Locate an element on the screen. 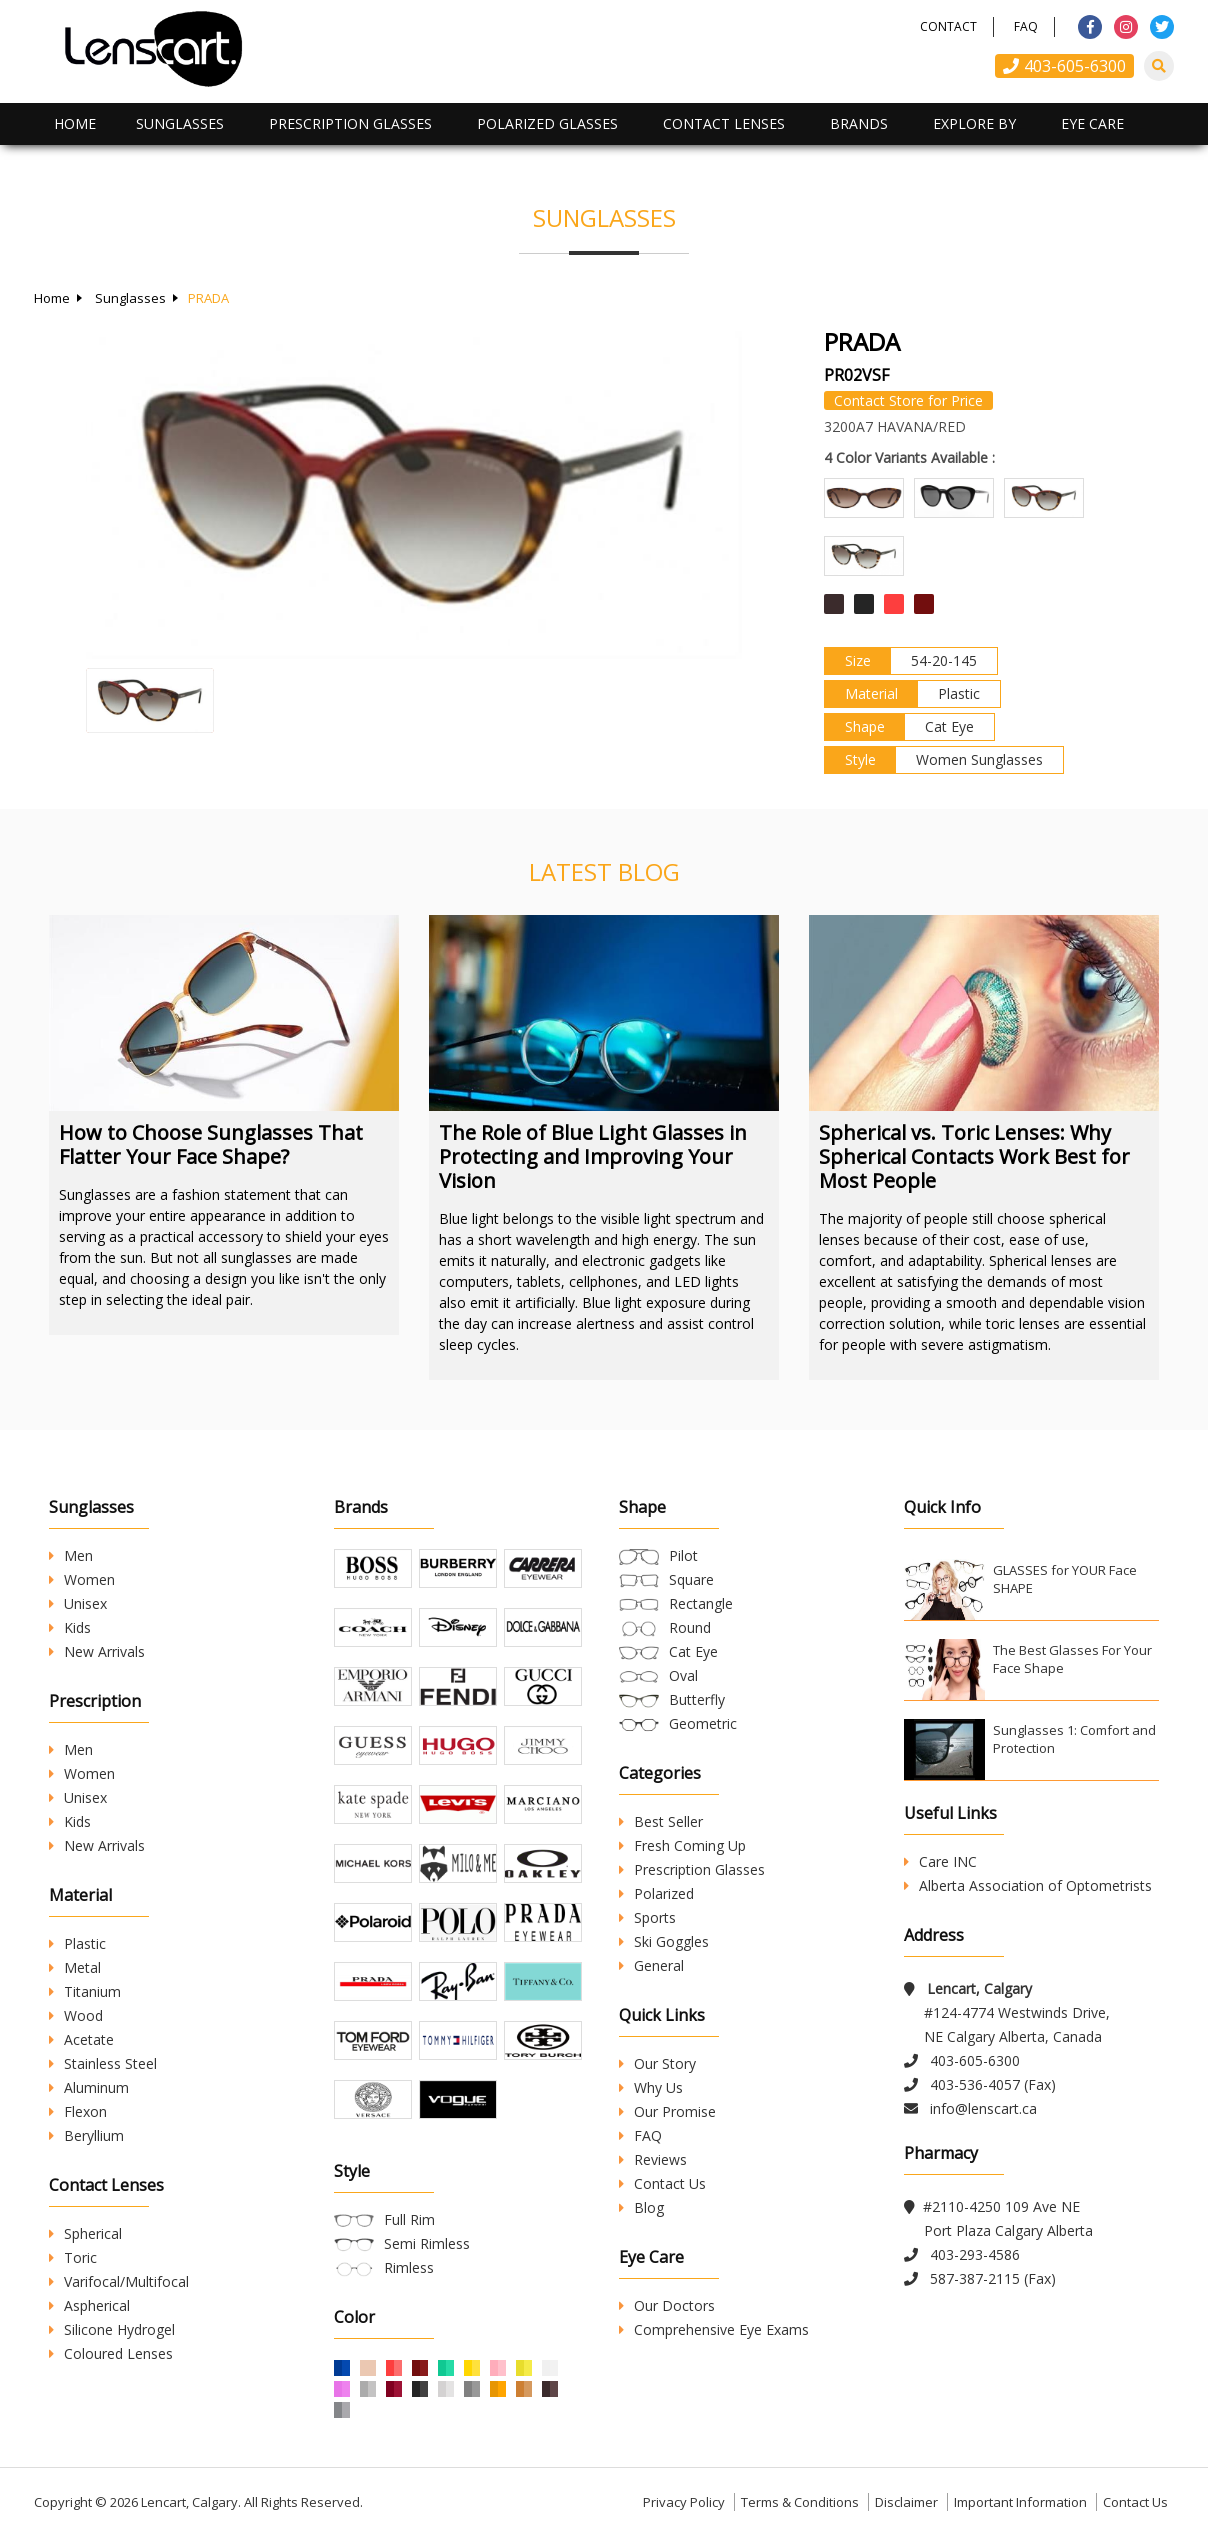  Acetate is located at coordinates (81, 2039).